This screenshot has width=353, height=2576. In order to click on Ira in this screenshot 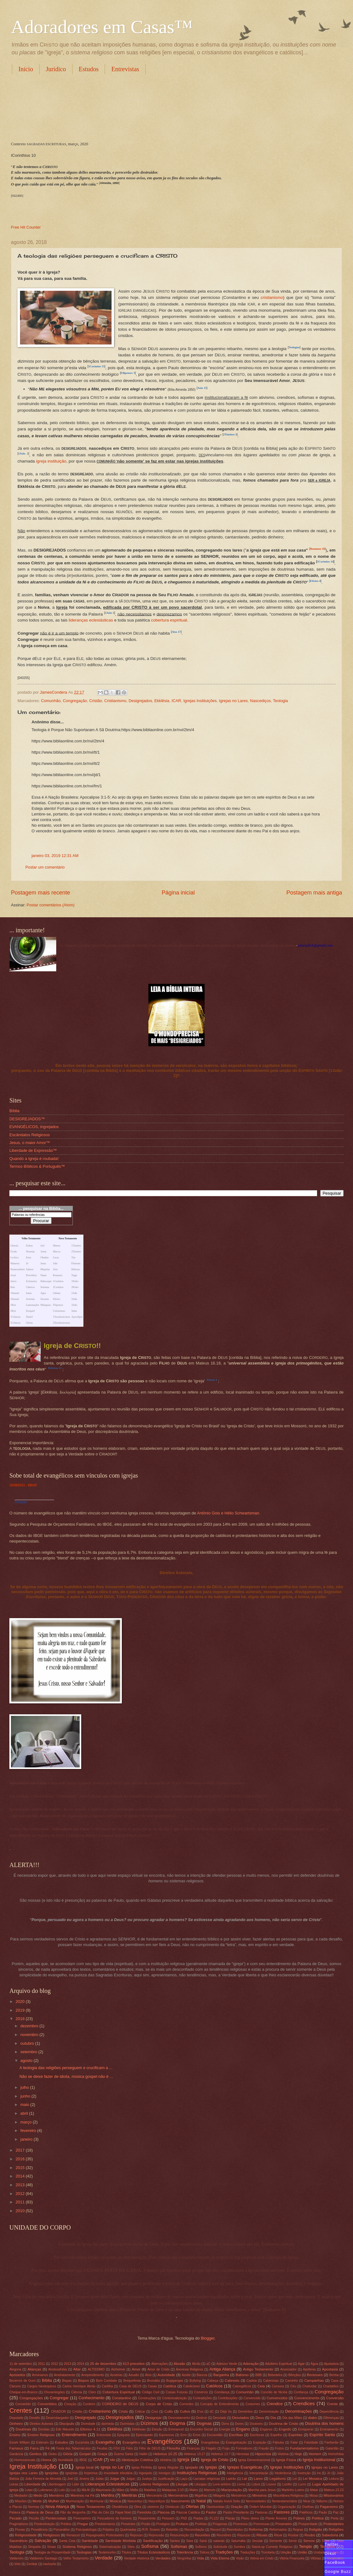, I will do `click(319, 2473)`.